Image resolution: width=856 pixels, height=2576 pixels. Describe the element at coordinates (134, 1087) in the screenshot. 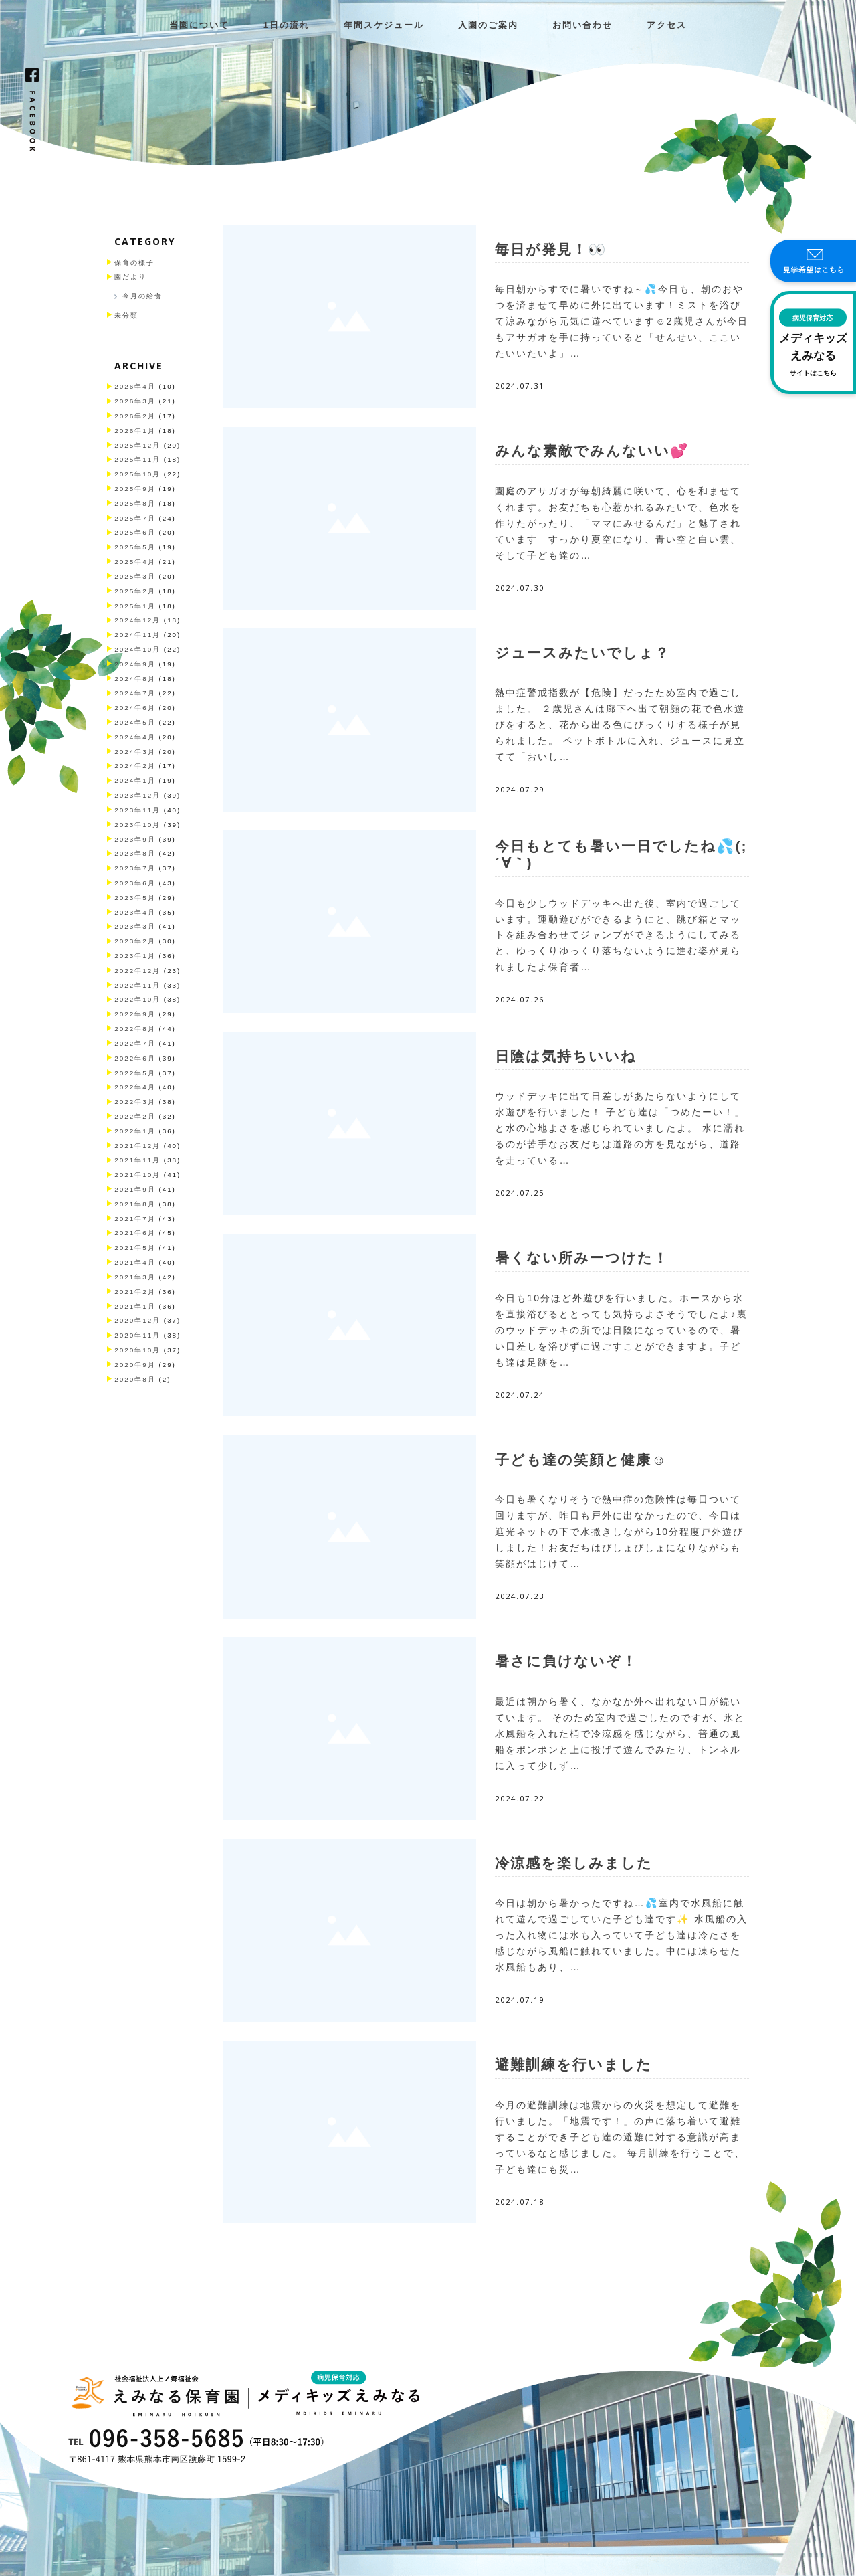

I see `2022年4月` at that location.